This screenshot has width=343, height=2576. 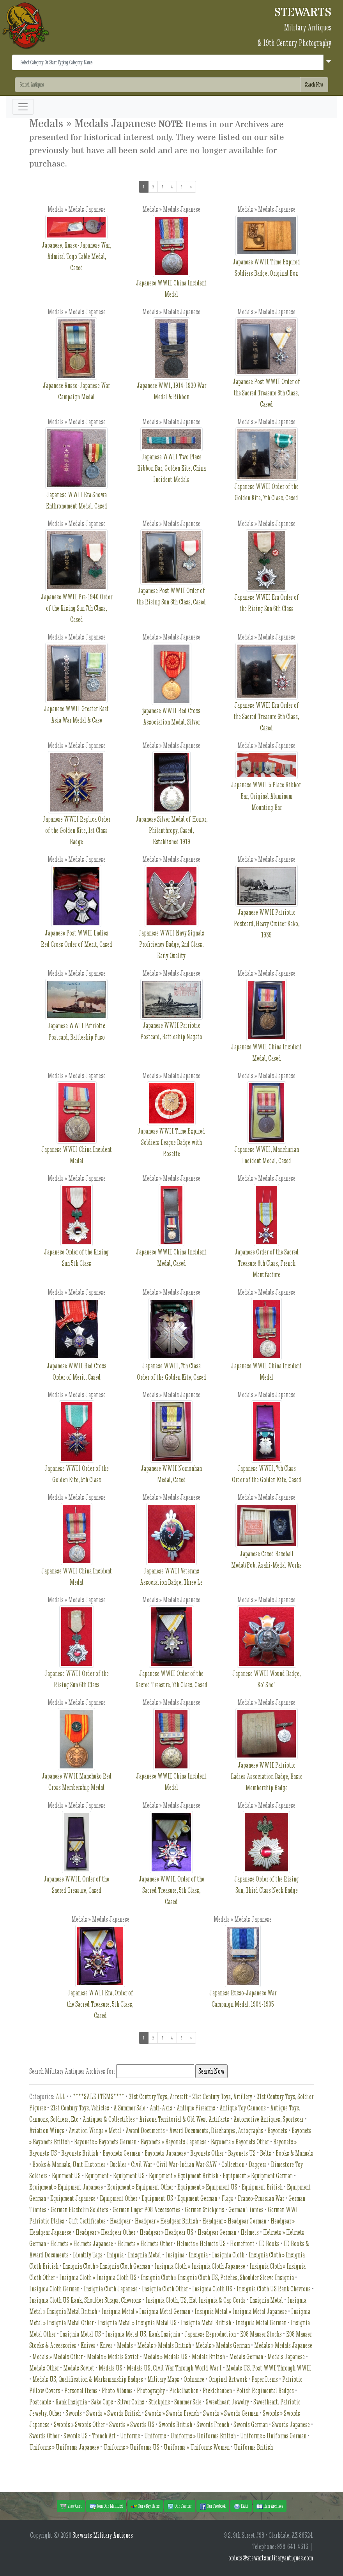 I want to click on Knves, so click(x=106, y=2345).